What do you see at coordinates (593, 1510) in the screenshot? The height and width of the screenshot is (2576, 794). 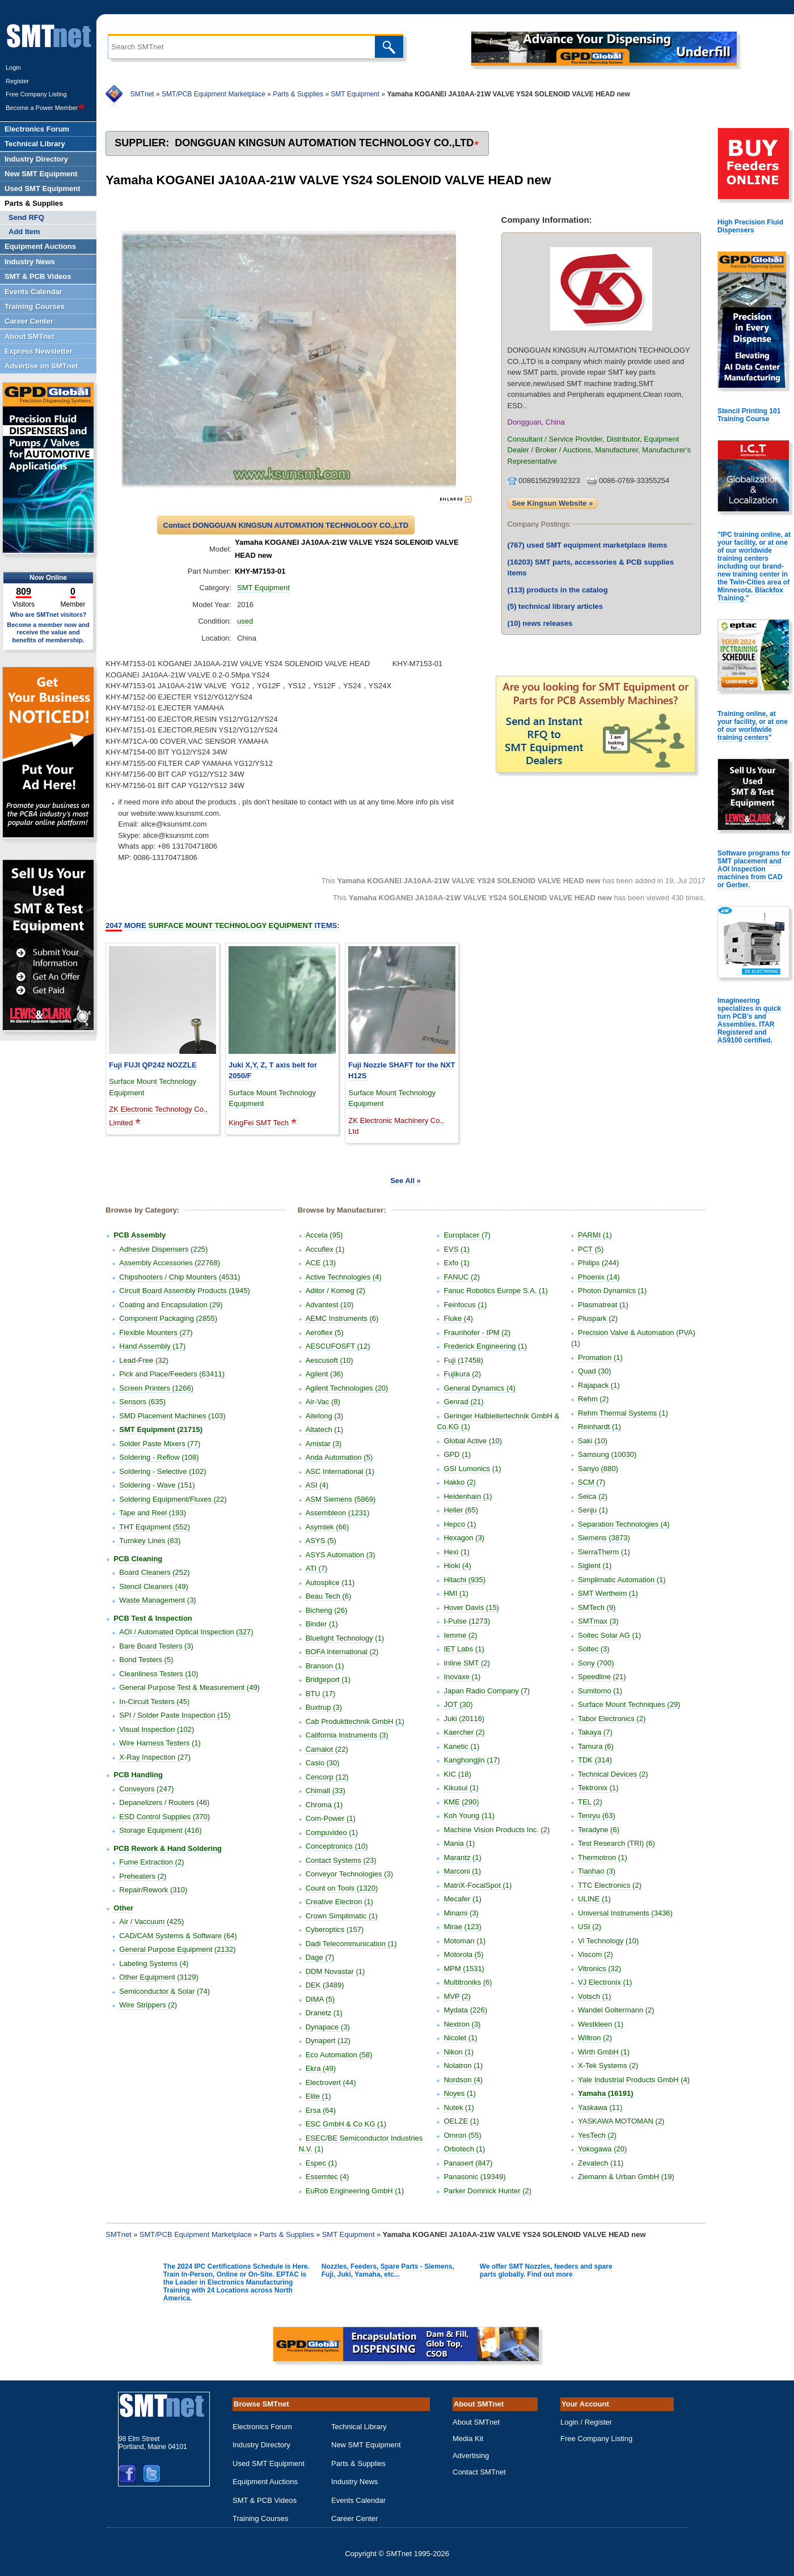 I see `Senju (1)` at bounding box center [593, 1510].